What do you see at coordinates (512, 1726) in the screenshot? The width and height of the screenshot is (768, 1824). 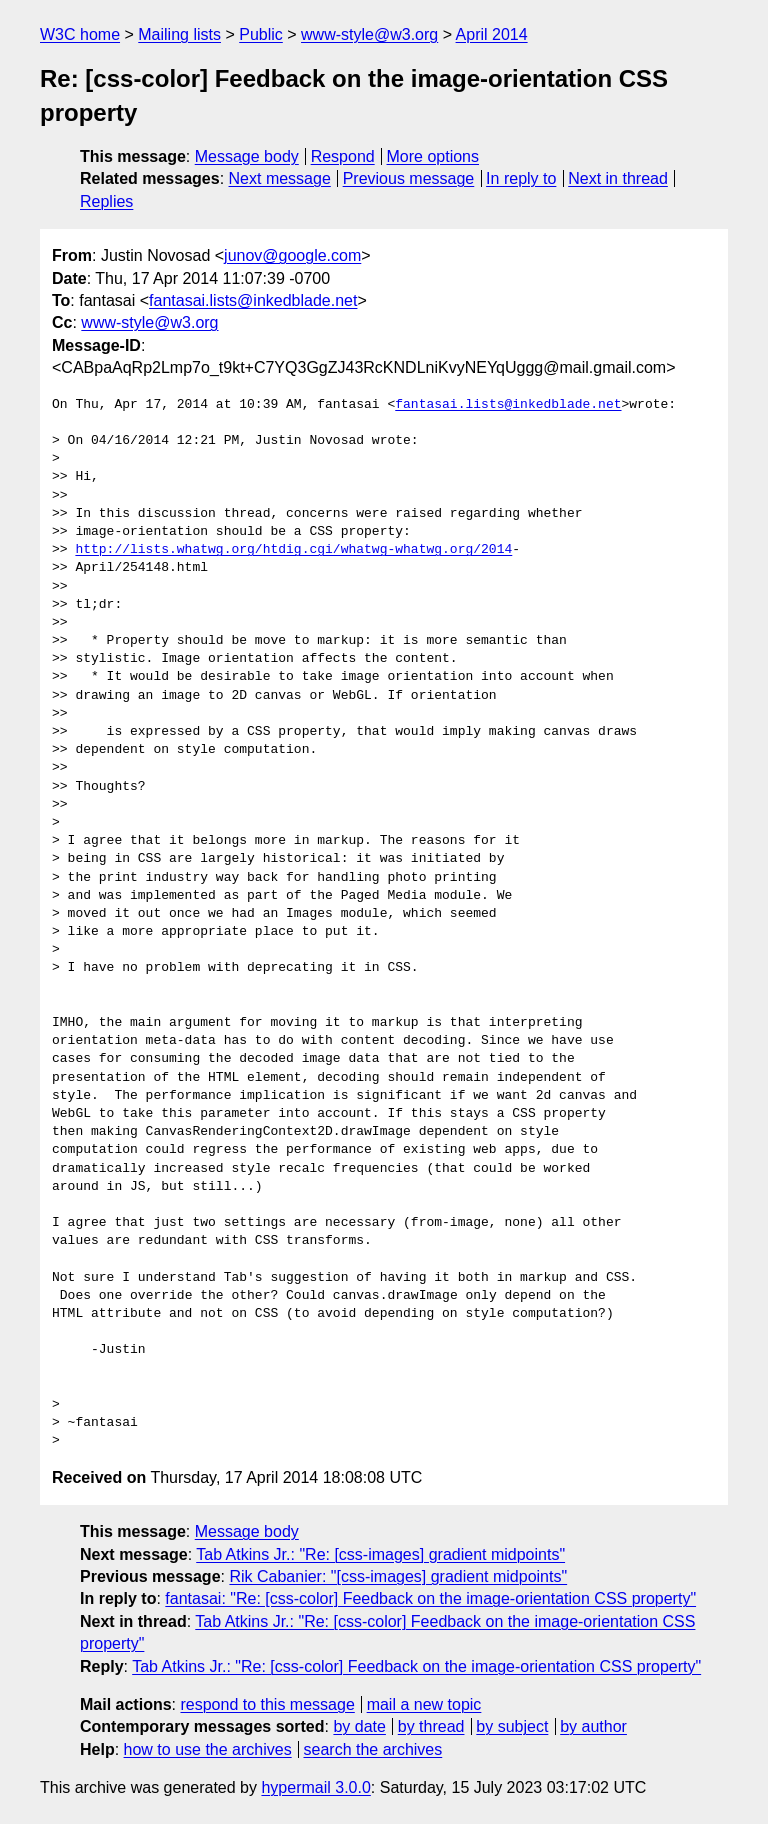 I see `by subject` at bounding box center [512, 1726].